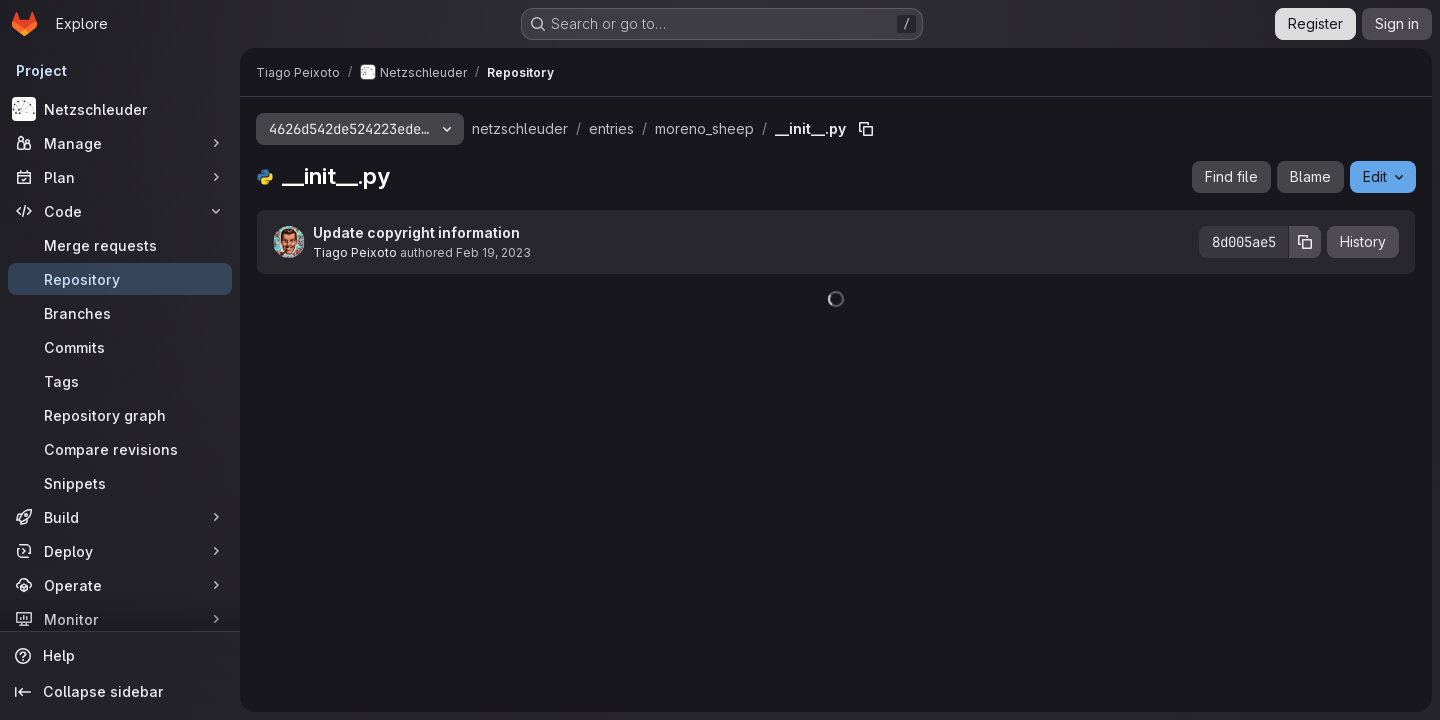 The height and width of the screenshot is (720, 1440). I want to click on [Deploy], so click(120, 551).